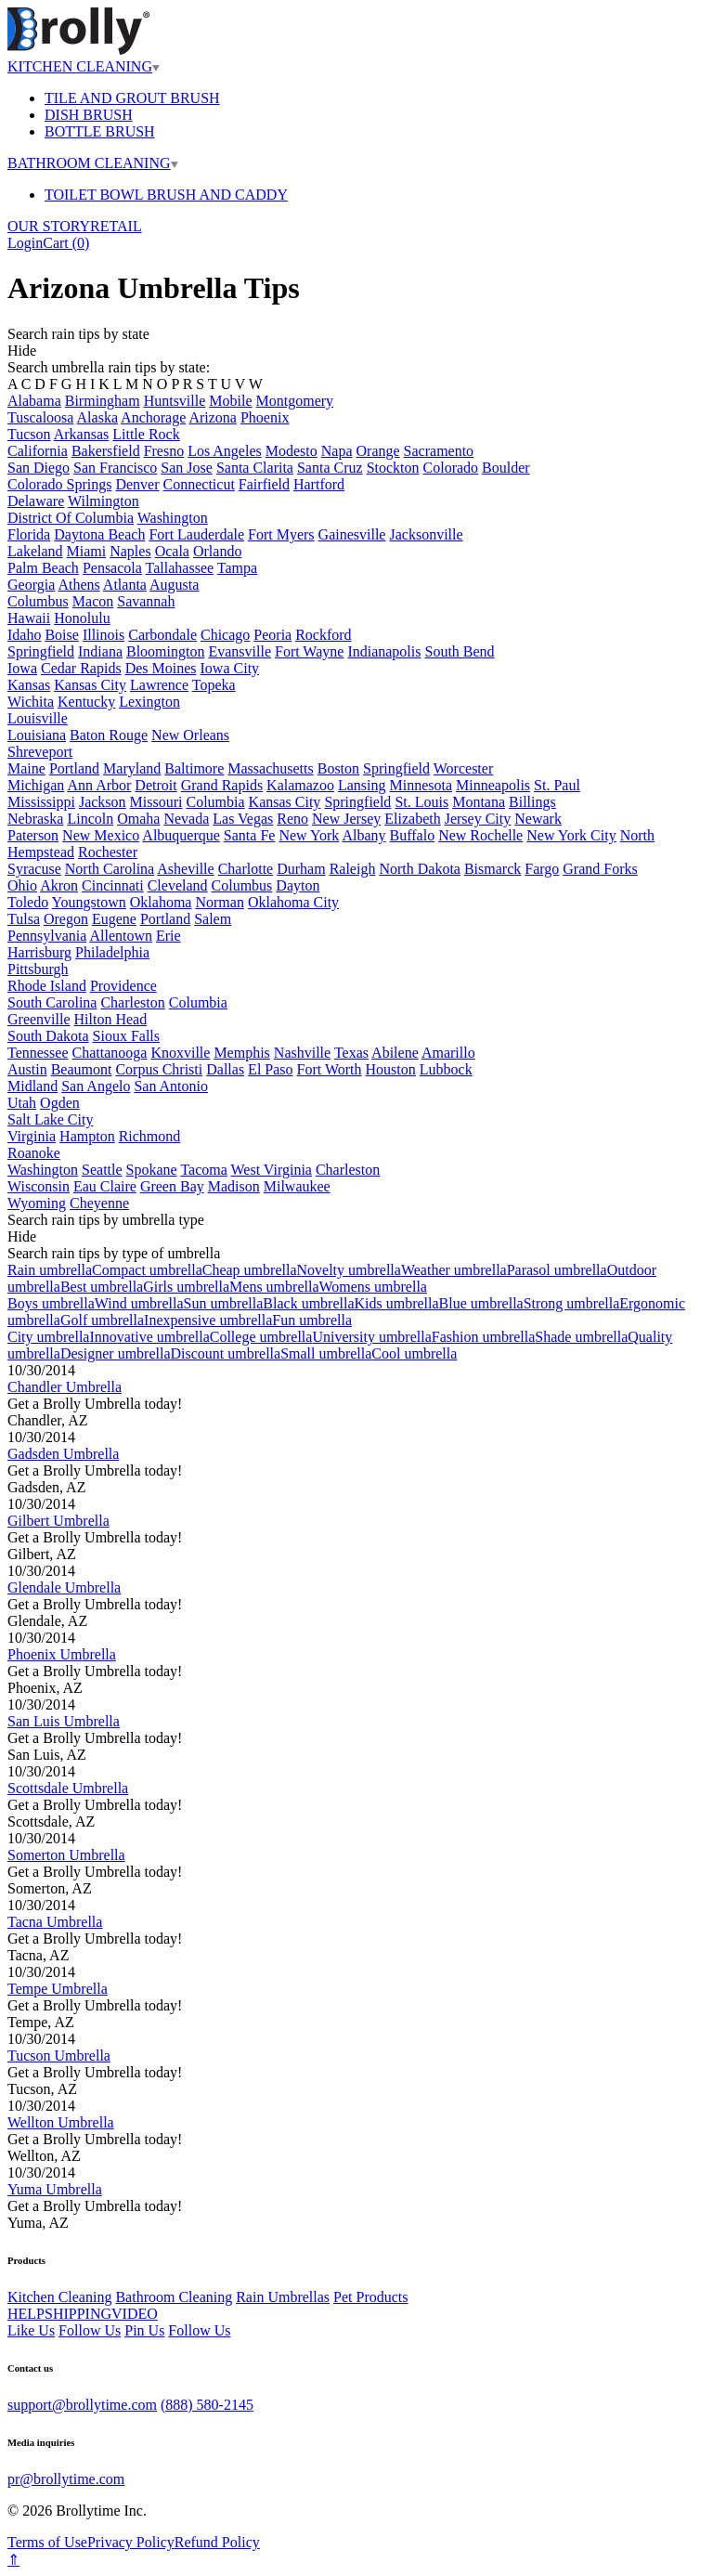 This screenshot has width=713, height=2576. I want to click on Eau Claire, so click(104, 1186).